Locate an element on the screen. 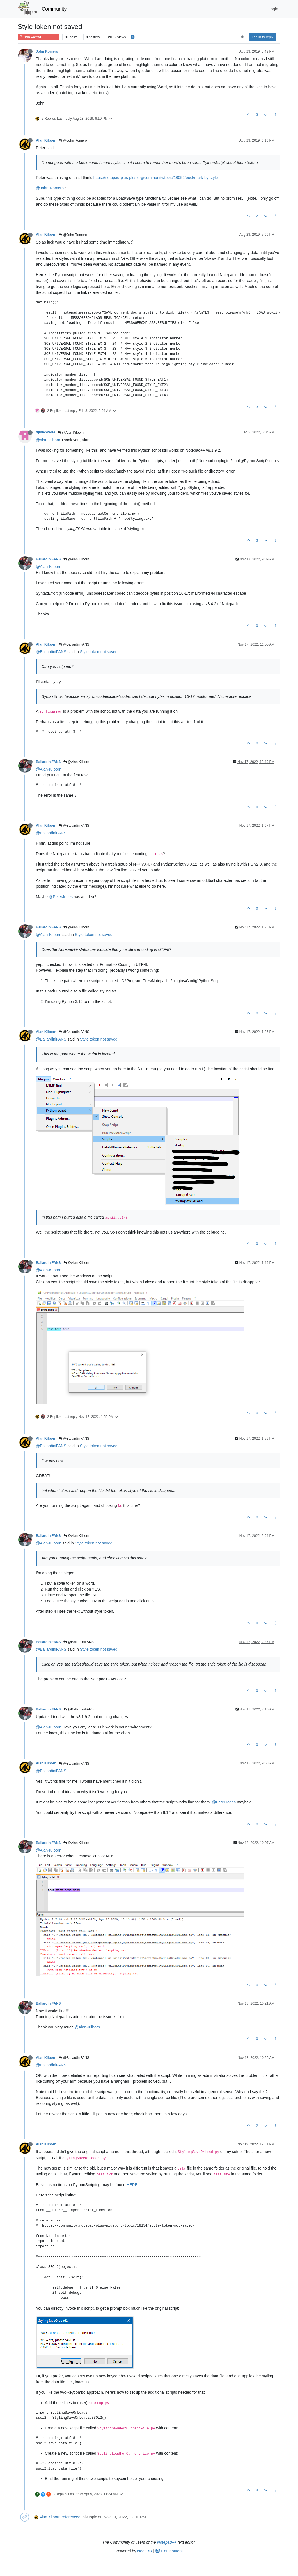  https://notepad-plus-plus.org/community/topic/18052/bookmark-by-style is located at coordinates (155, 177).